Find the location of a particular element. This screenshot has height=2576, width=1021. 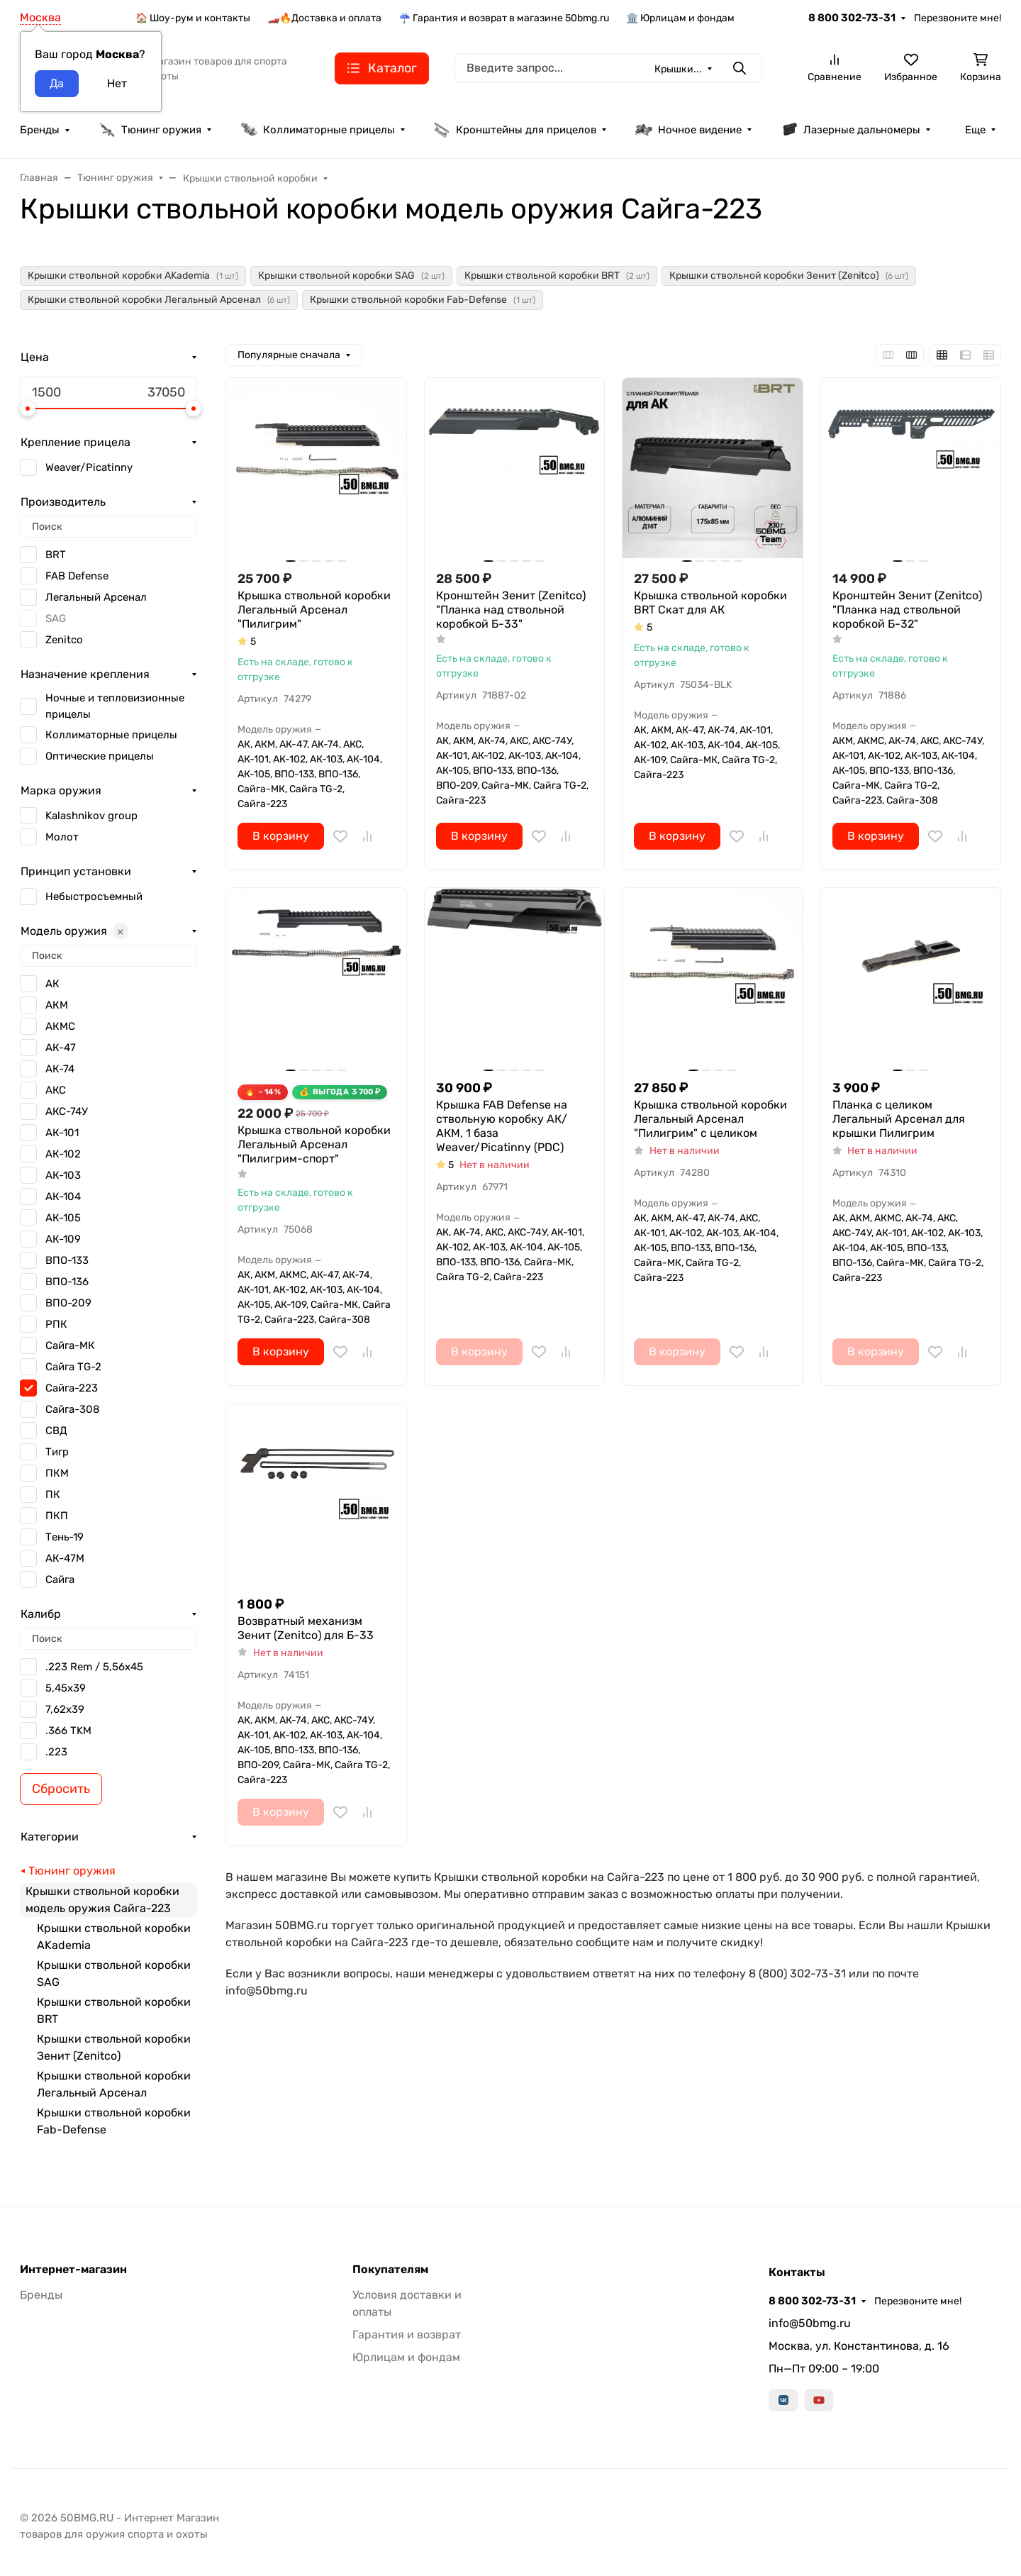

Бренды is located at coordinates (40, 129).